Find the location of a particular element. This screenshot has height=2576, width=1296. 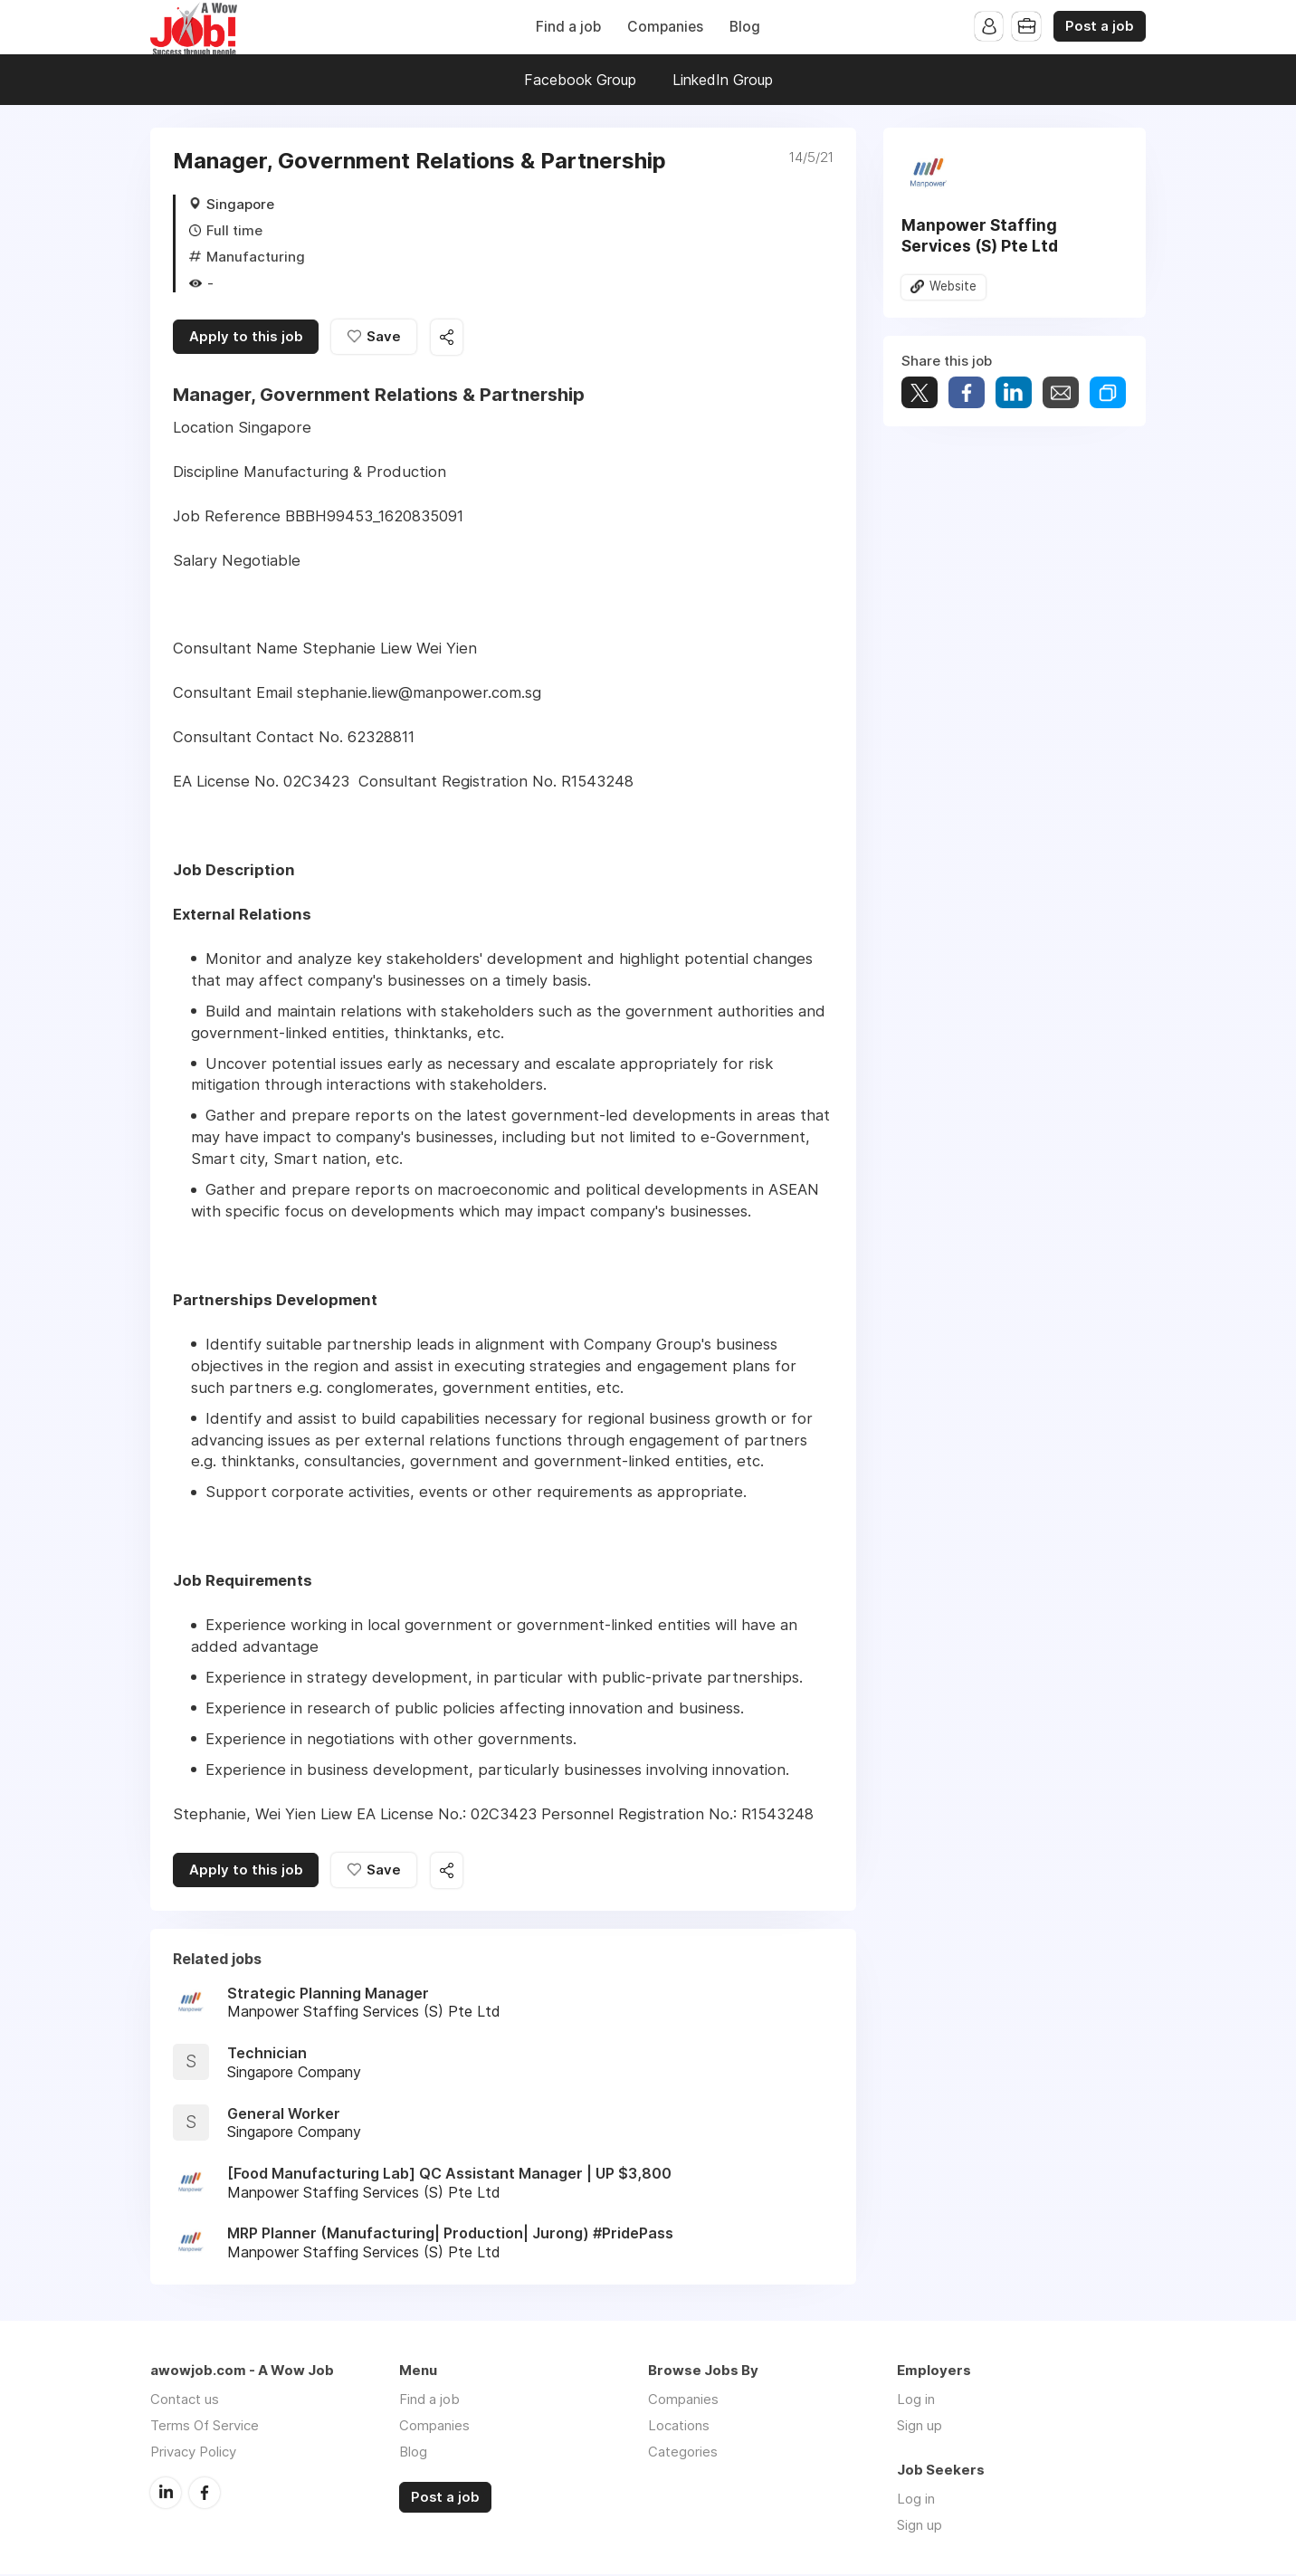

Website is located at coordinates (953, 287).